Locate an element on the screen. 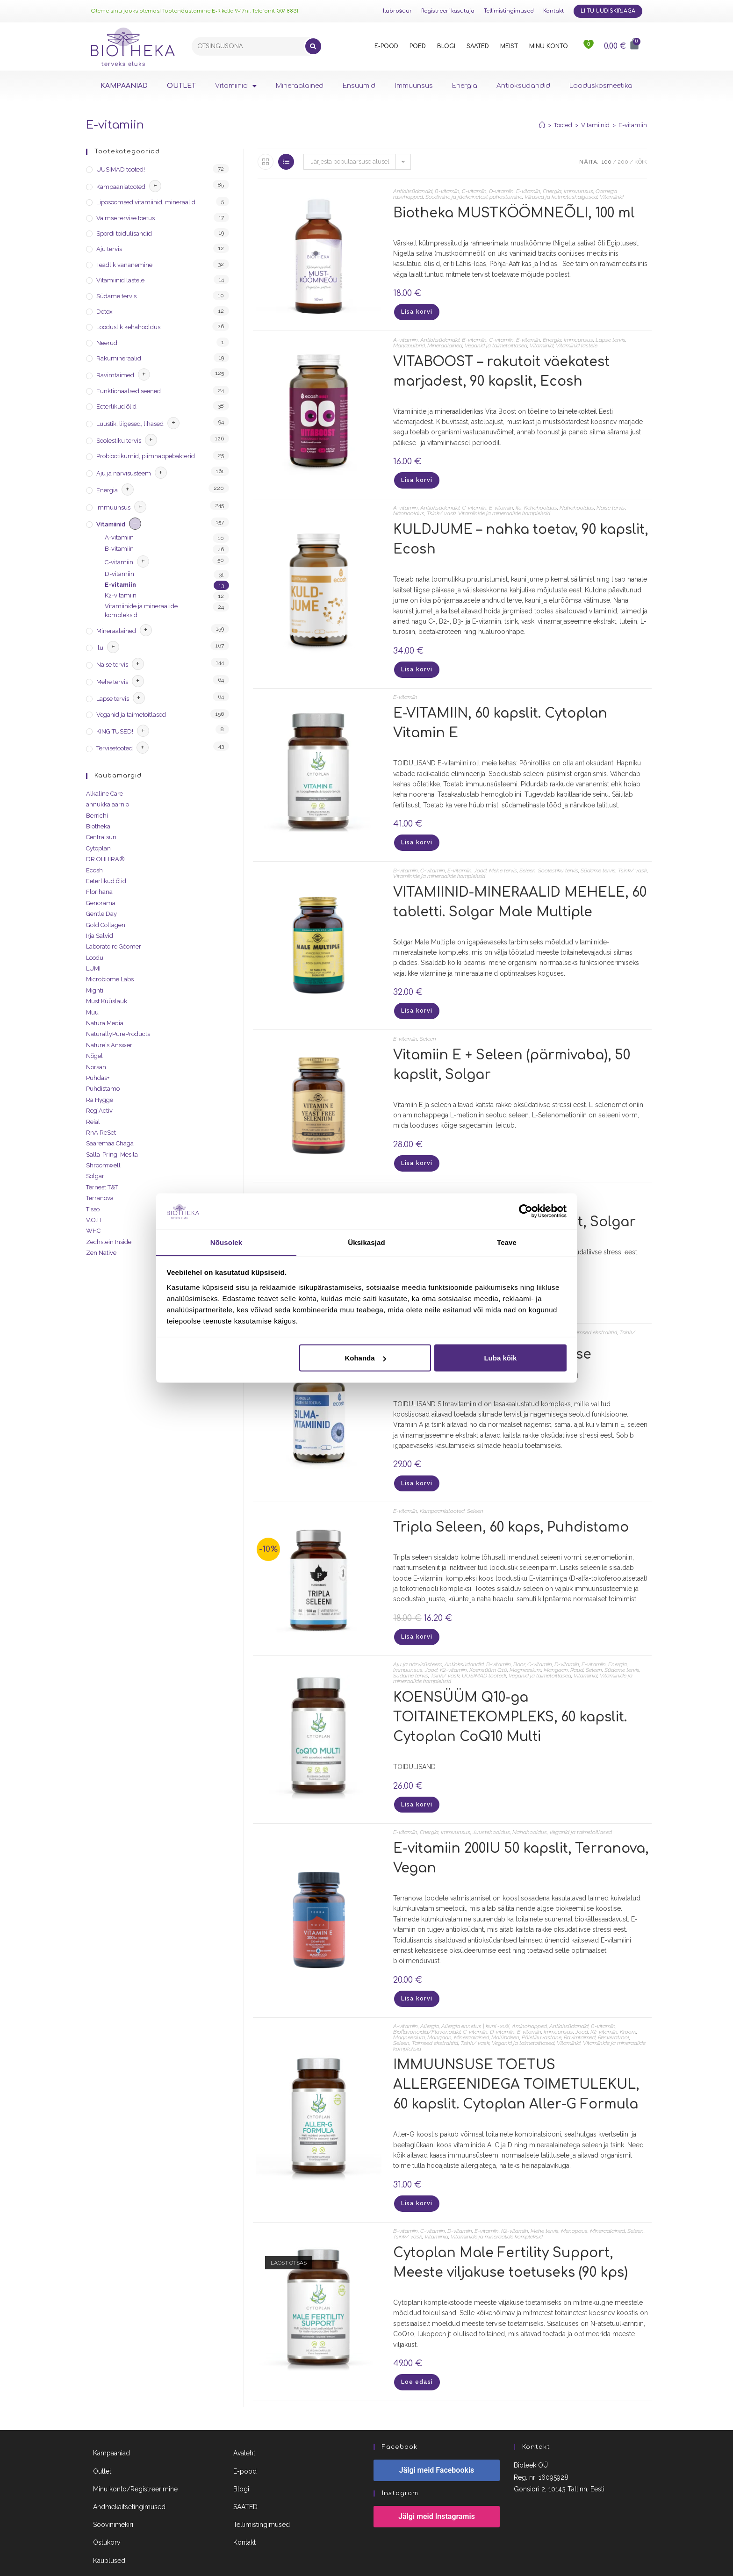 The height and width of the screenshot is (2576, 733). 200 is located at coordinates (623, 161).